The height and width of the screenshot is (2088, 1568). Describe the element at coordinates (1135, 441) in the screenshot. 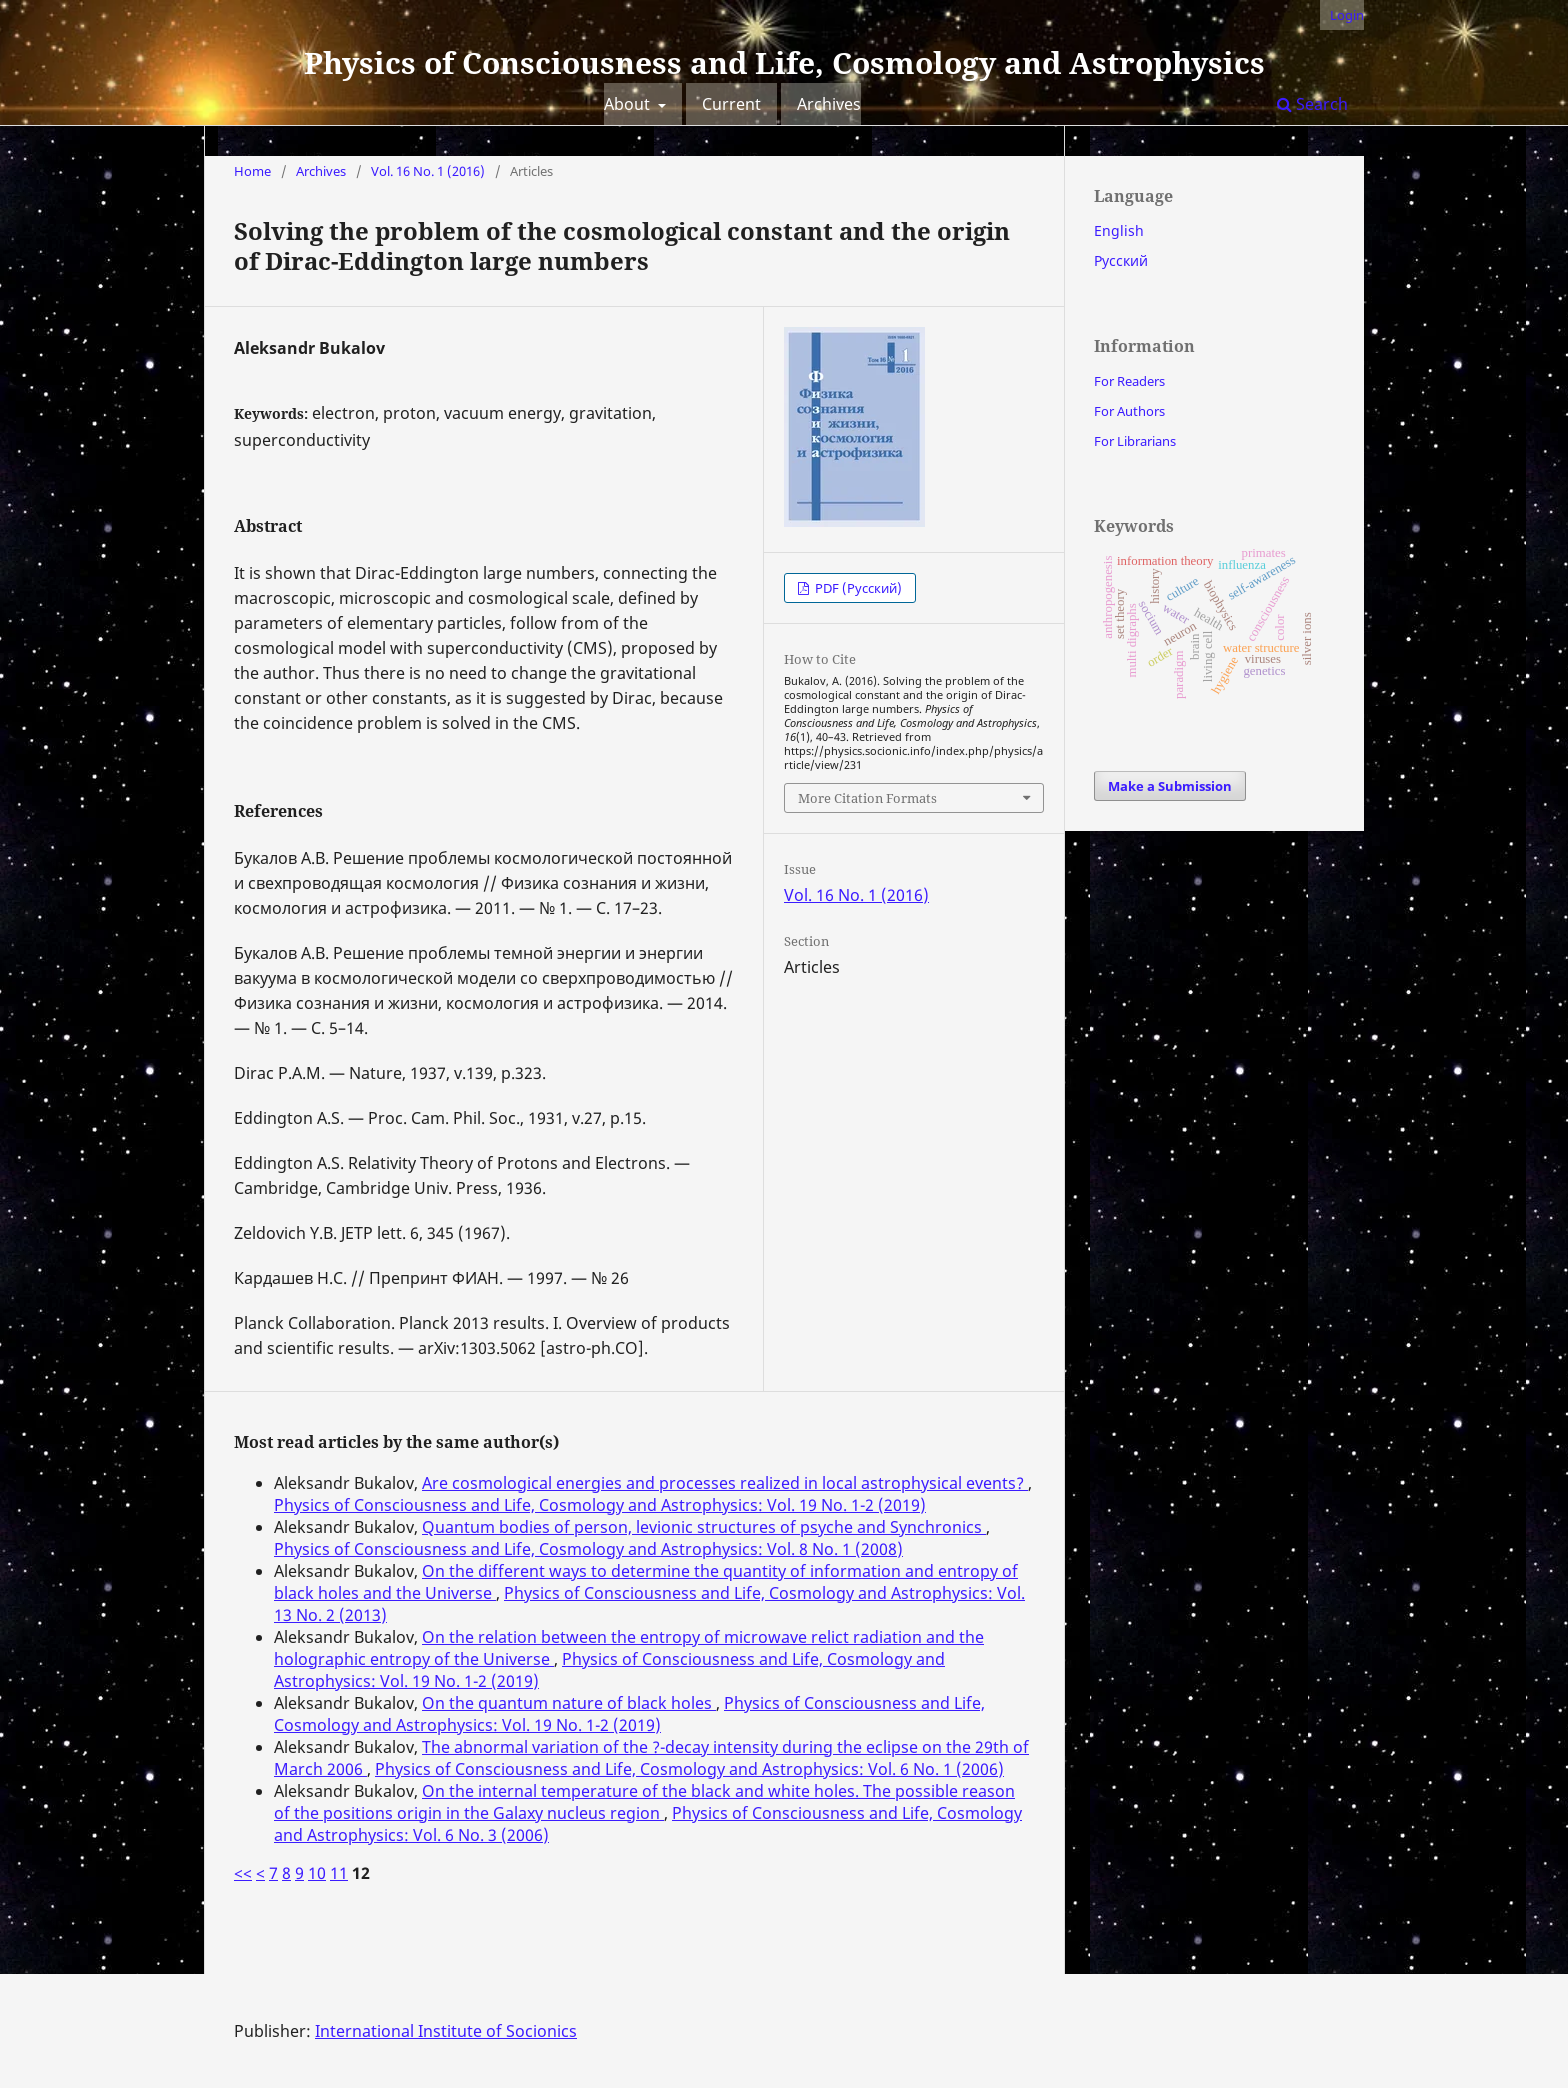

I see `For Librarians` at that location.